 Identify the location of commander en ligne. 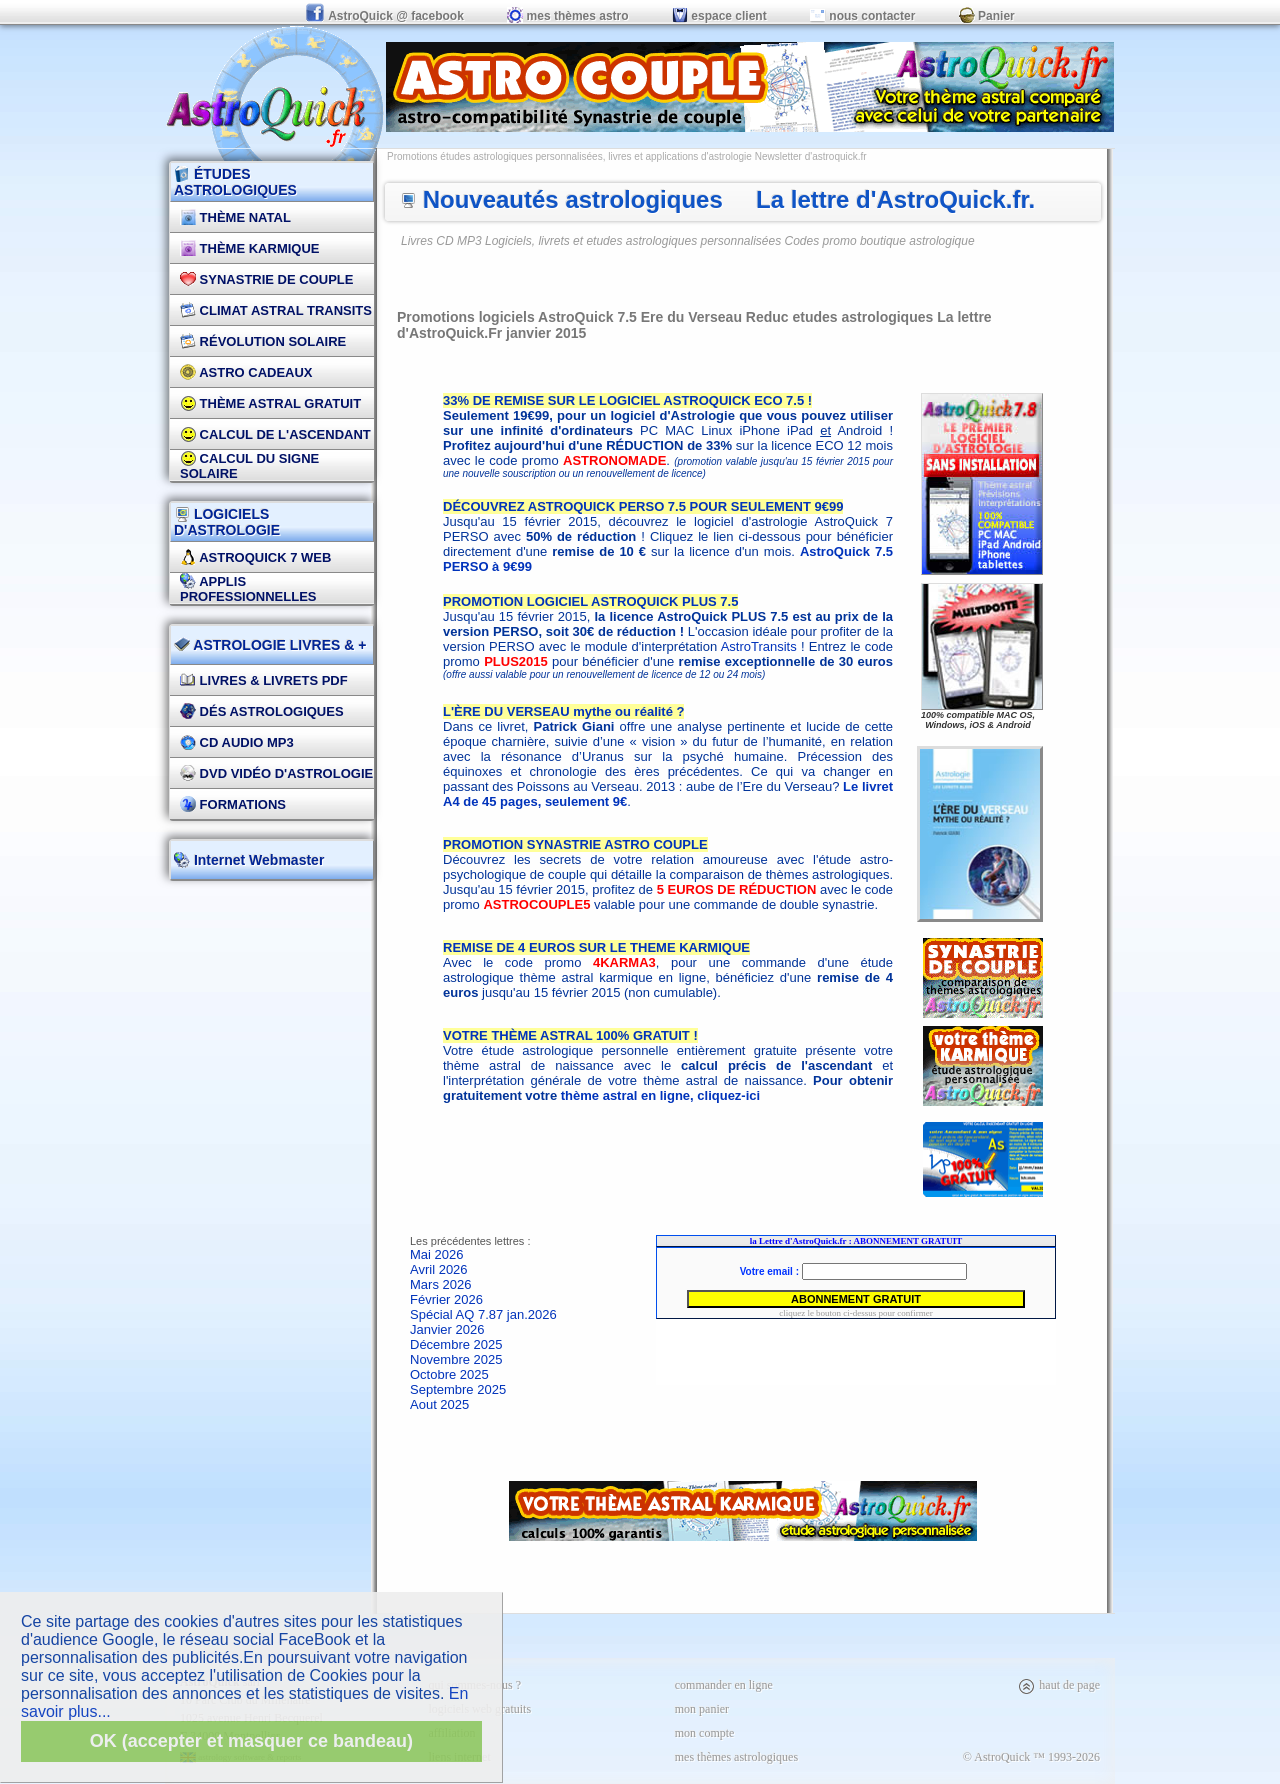
(724, 1685).